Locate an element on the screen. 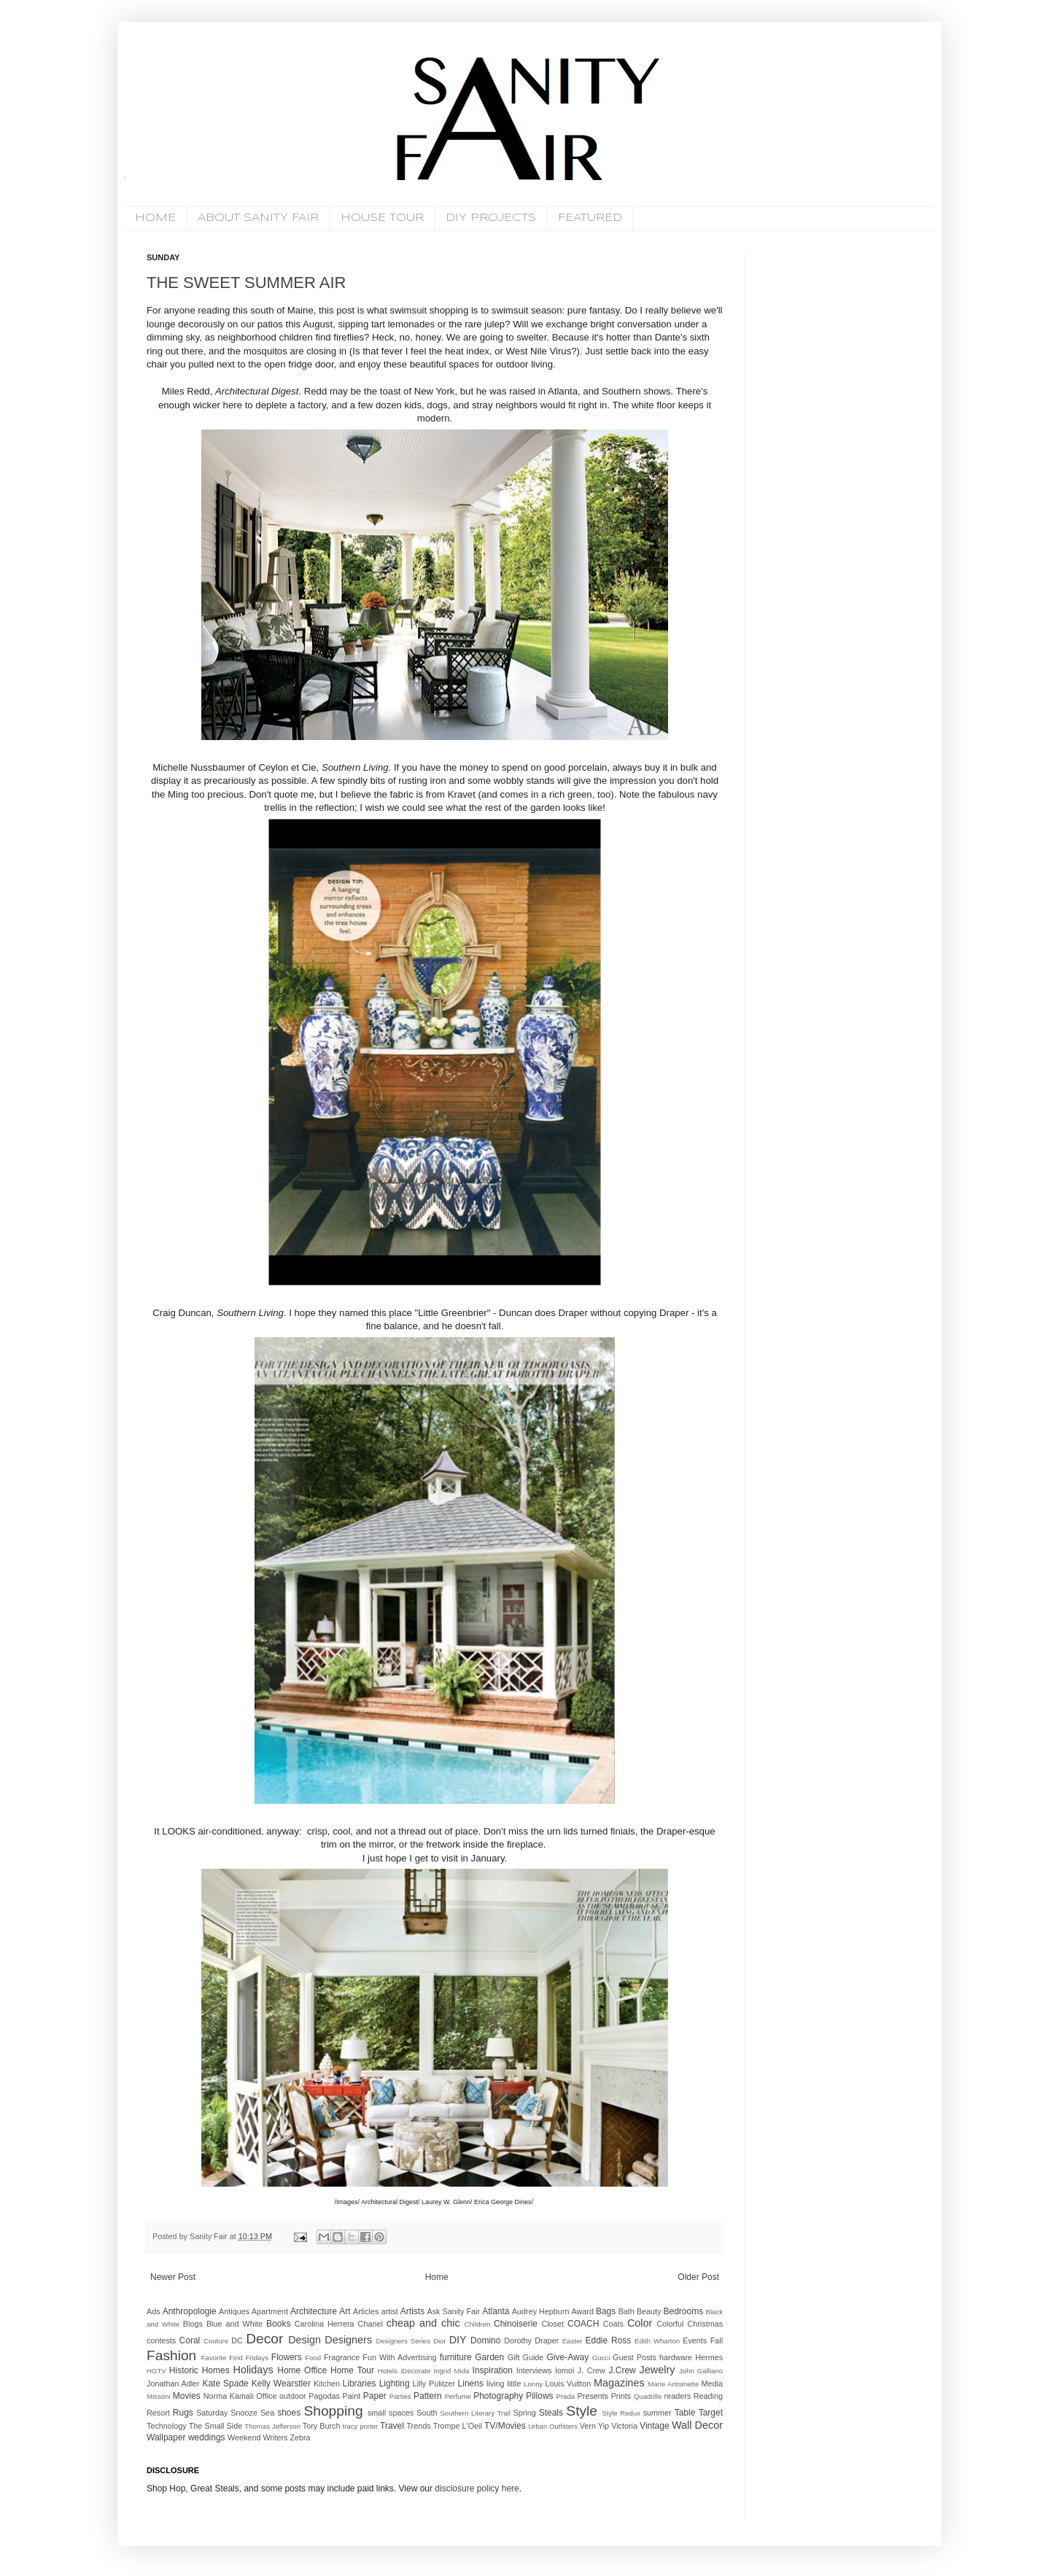  Linens is located at coordinates (471, 2383).